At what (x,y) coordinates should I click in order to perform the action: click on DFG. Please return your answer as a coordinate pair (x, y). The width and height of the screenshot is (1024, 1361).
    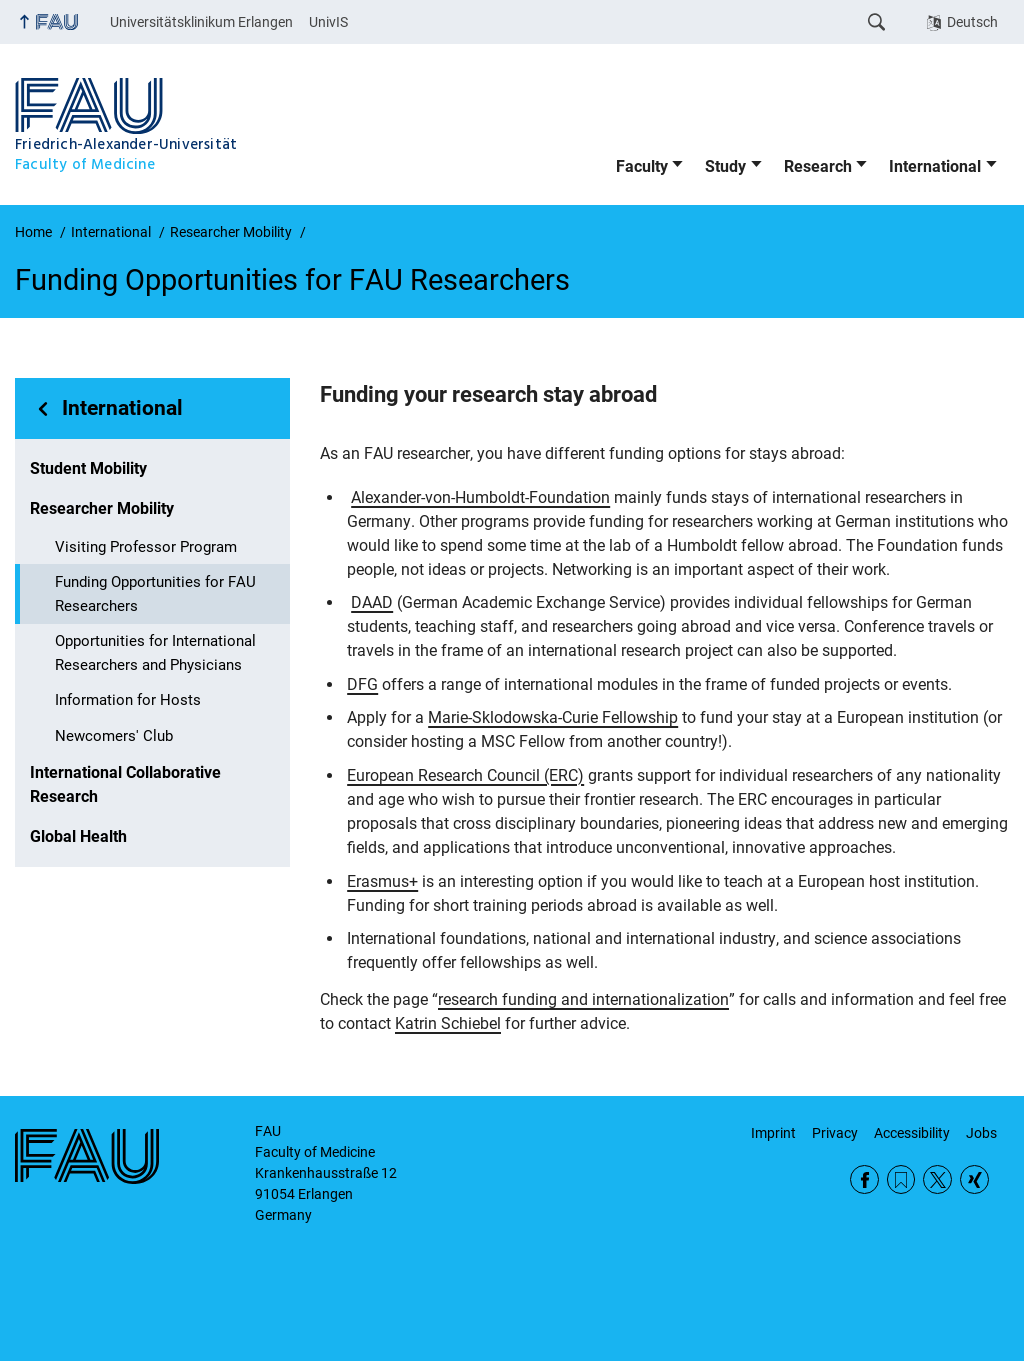
    Looking at the image, I should click on (362, 684).